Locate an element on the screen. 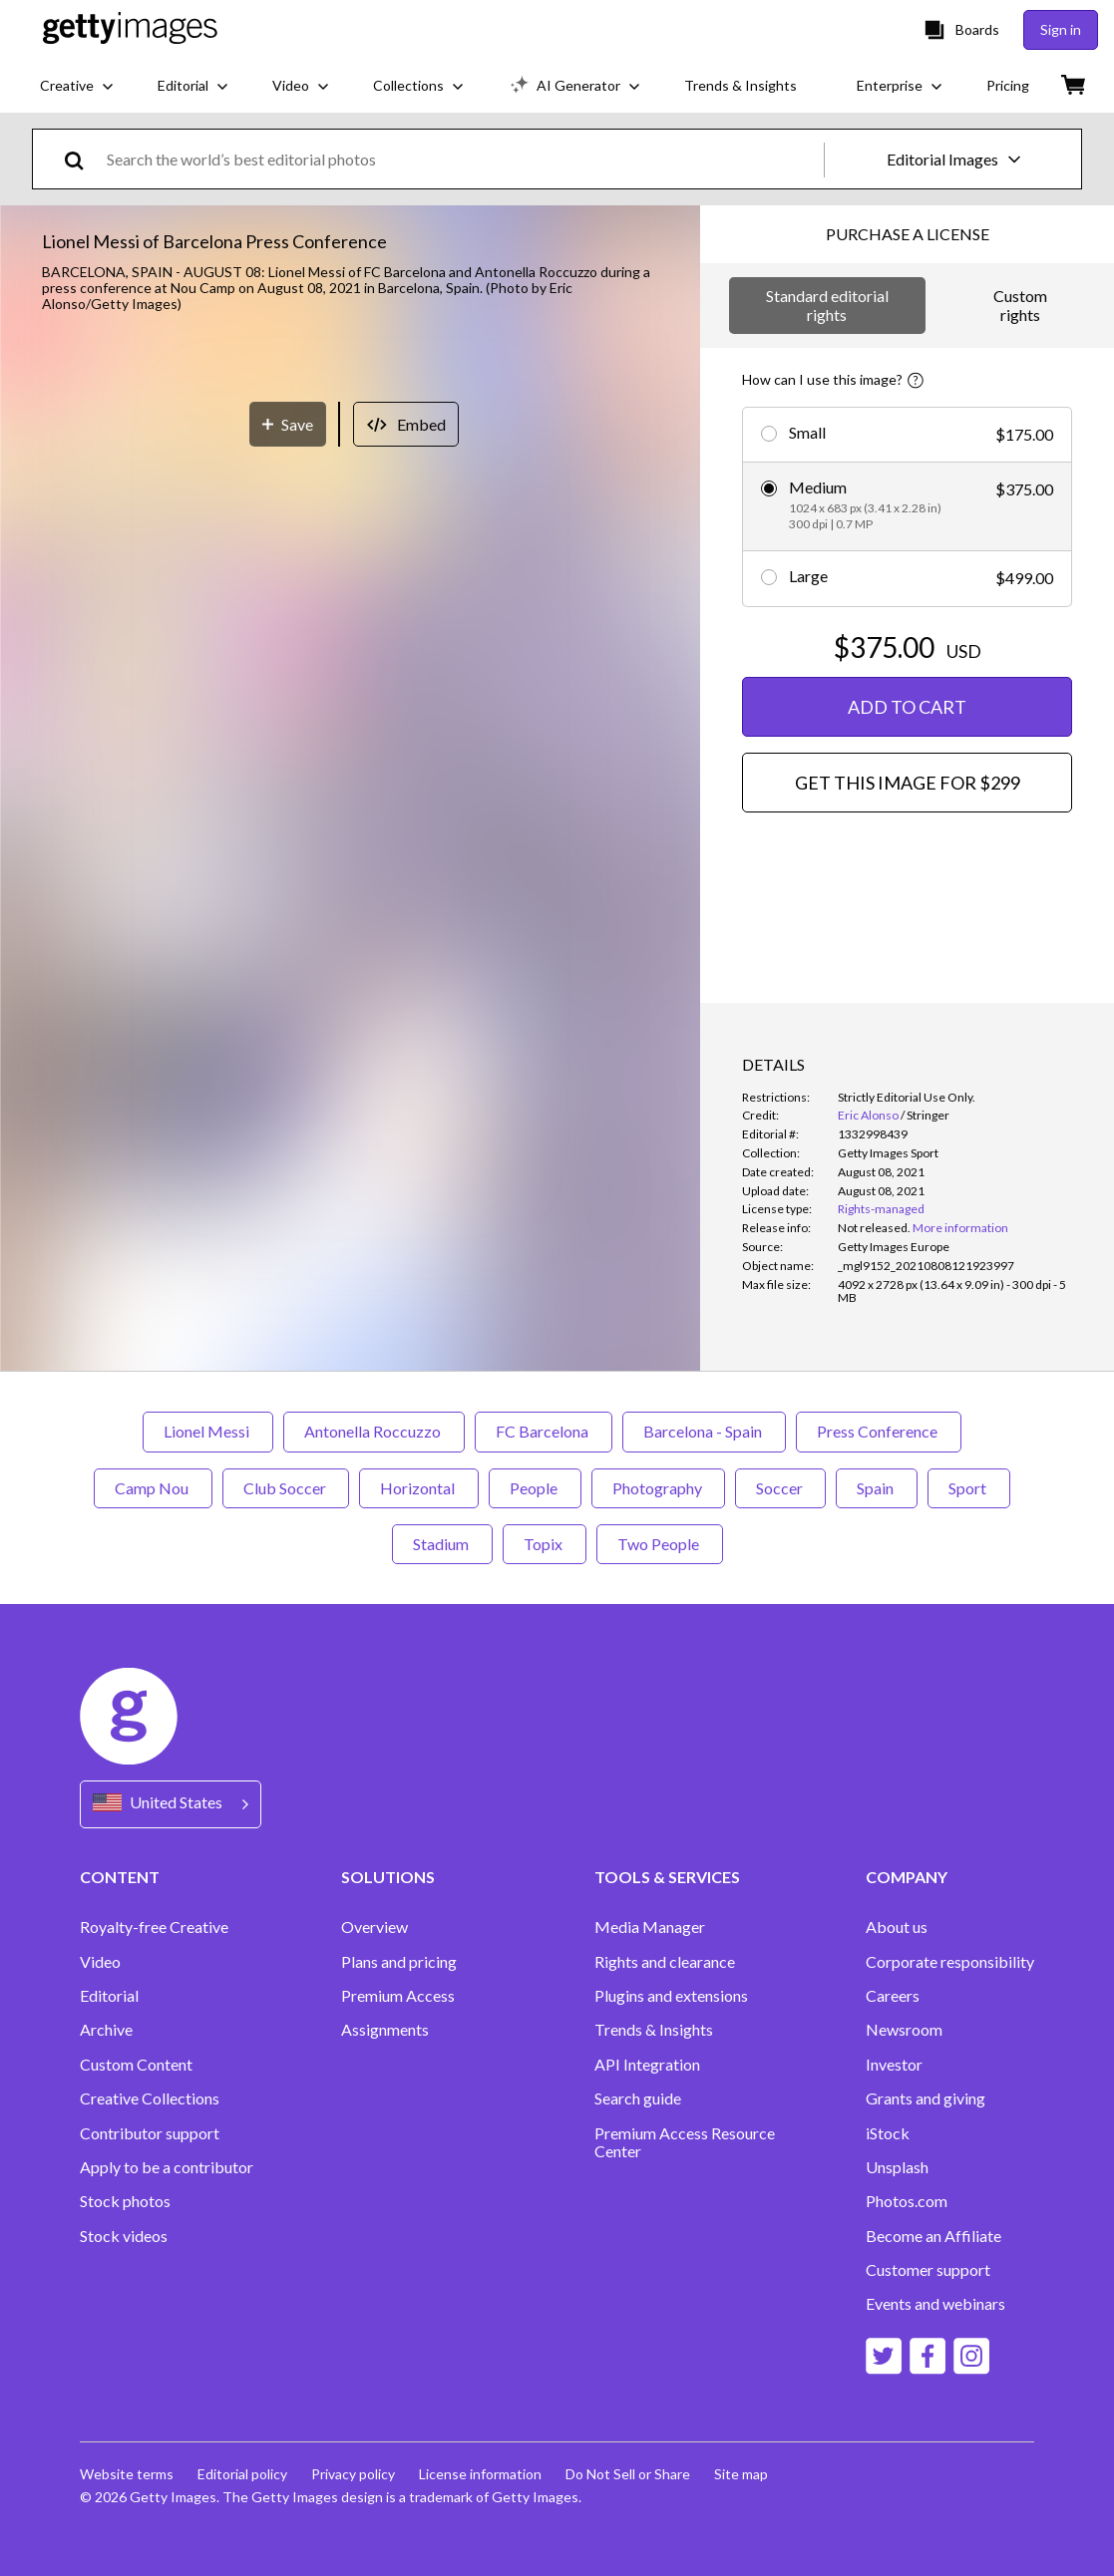 The width and height of the screenshot is (1114, 2576). Standard editorial rights is located at coordinates (827, 304).